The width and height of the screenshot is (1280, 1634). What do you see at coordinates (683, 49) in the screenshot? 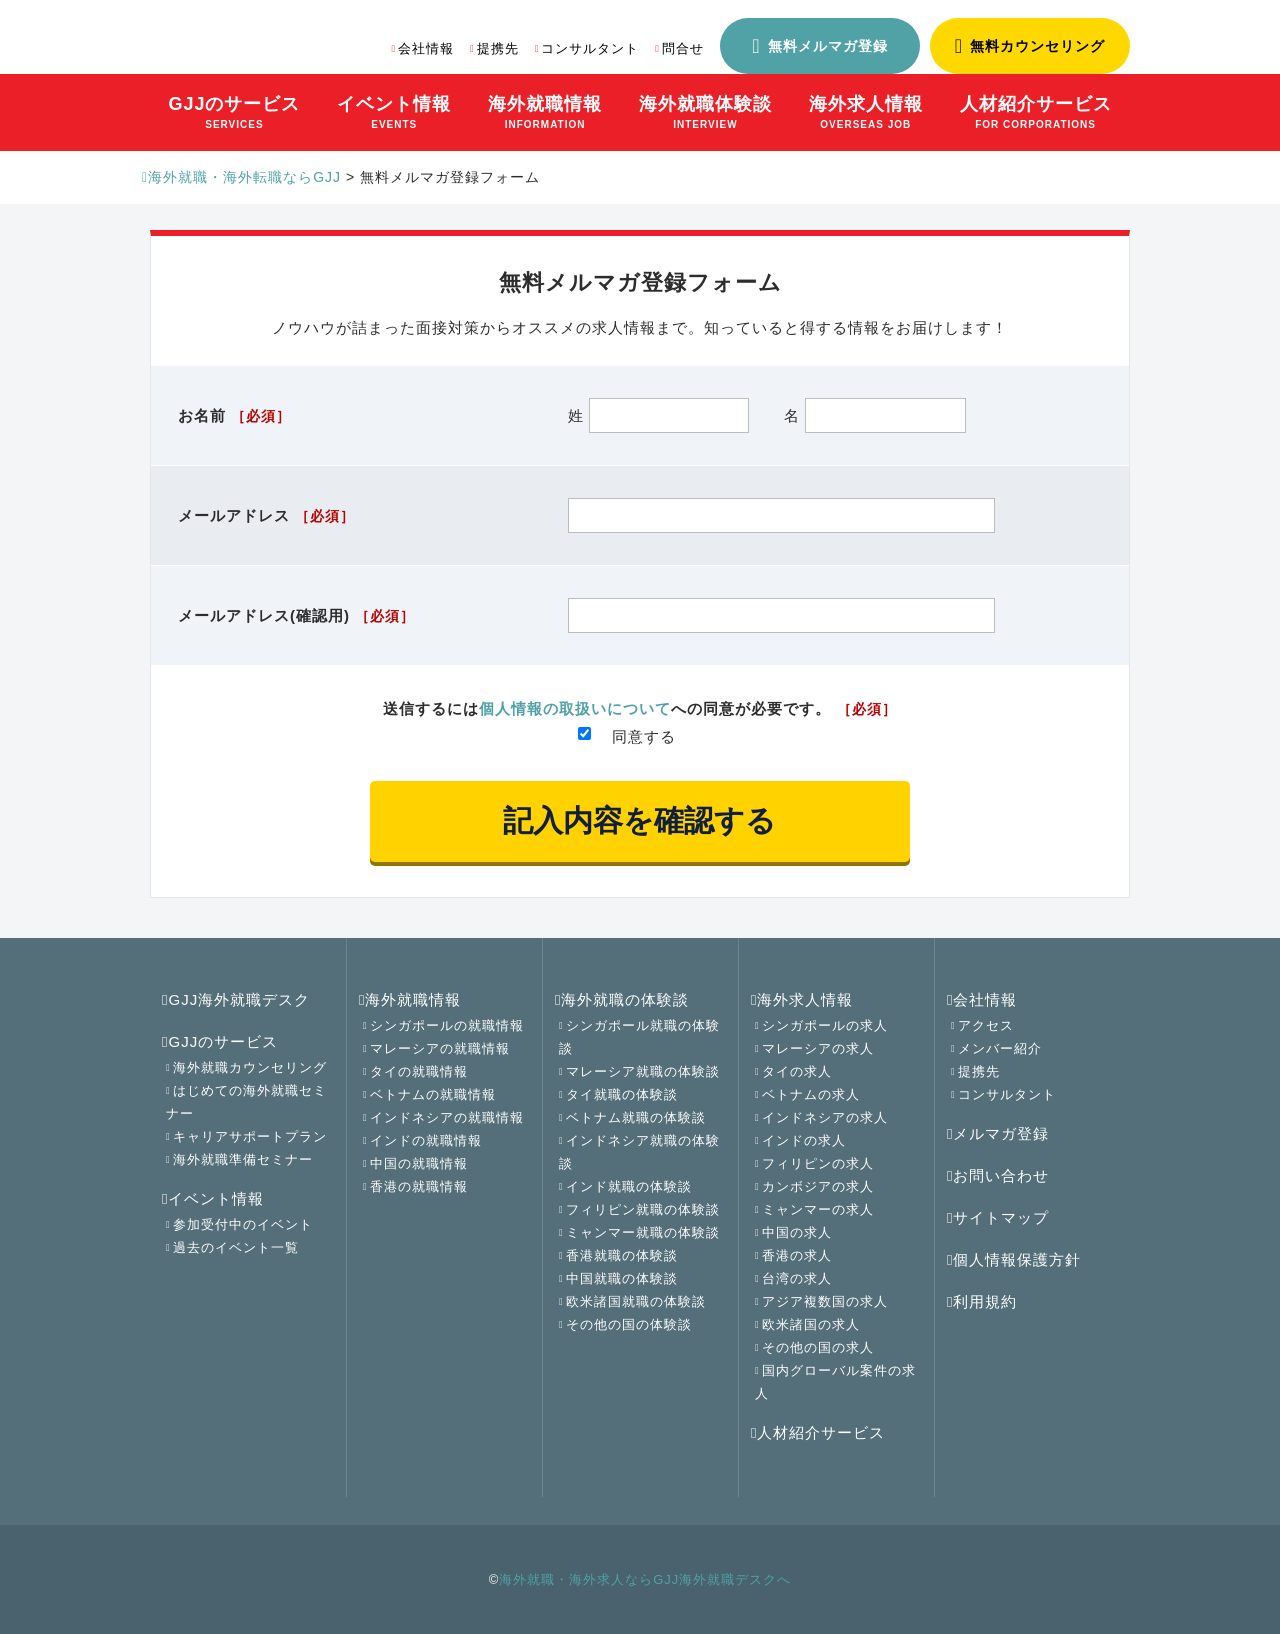
I see `問合せ` at bounding box center [683, 49].